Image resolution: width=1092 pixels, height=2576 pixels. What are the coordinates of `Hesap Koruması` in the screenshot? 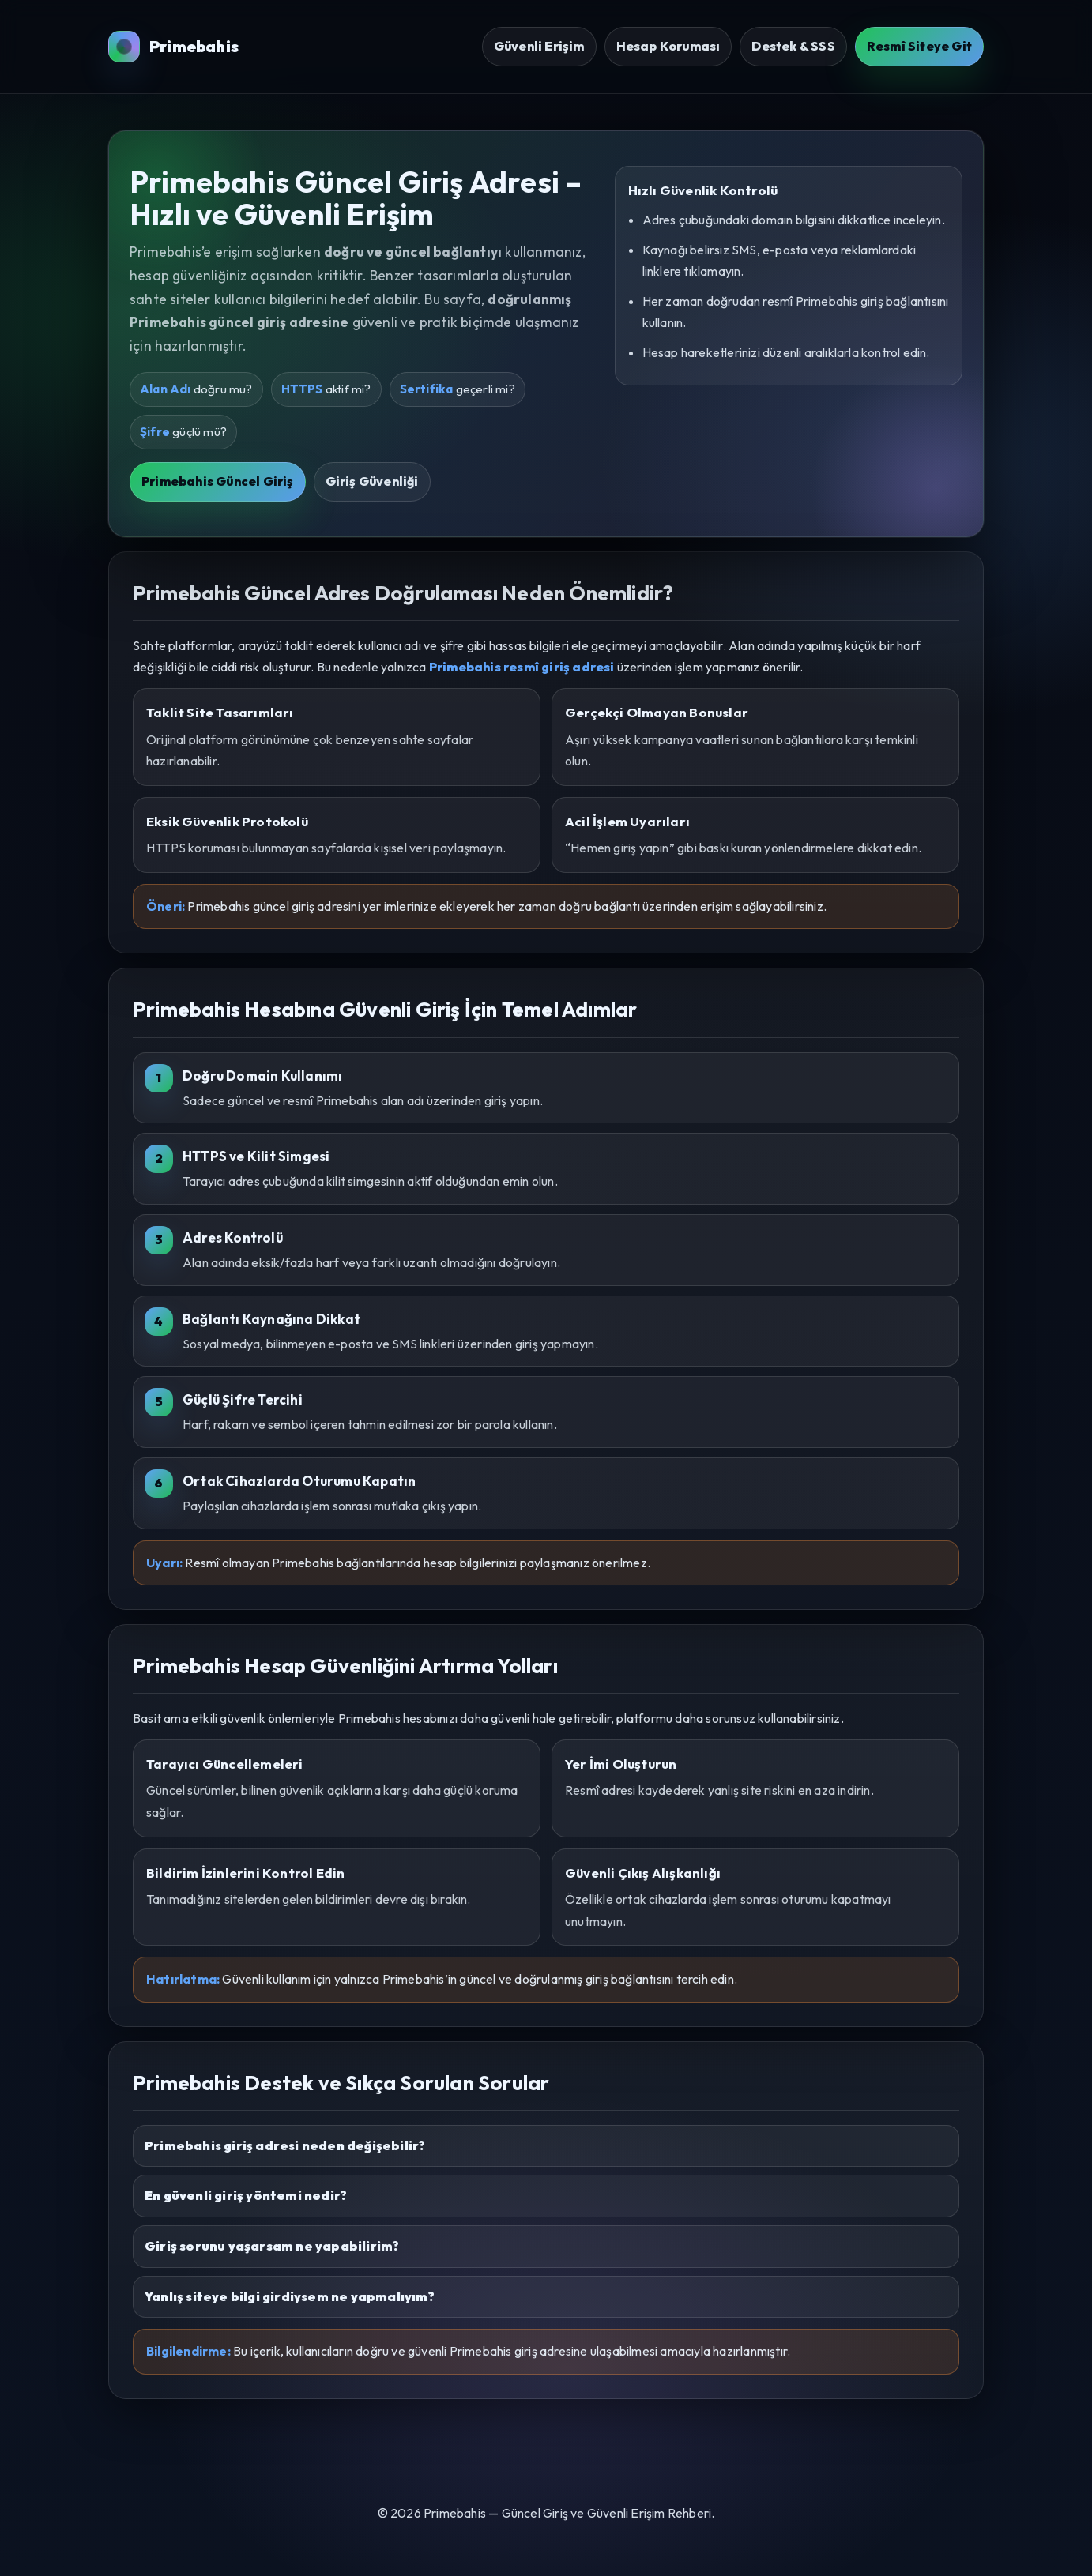 It's located at (668, 46).